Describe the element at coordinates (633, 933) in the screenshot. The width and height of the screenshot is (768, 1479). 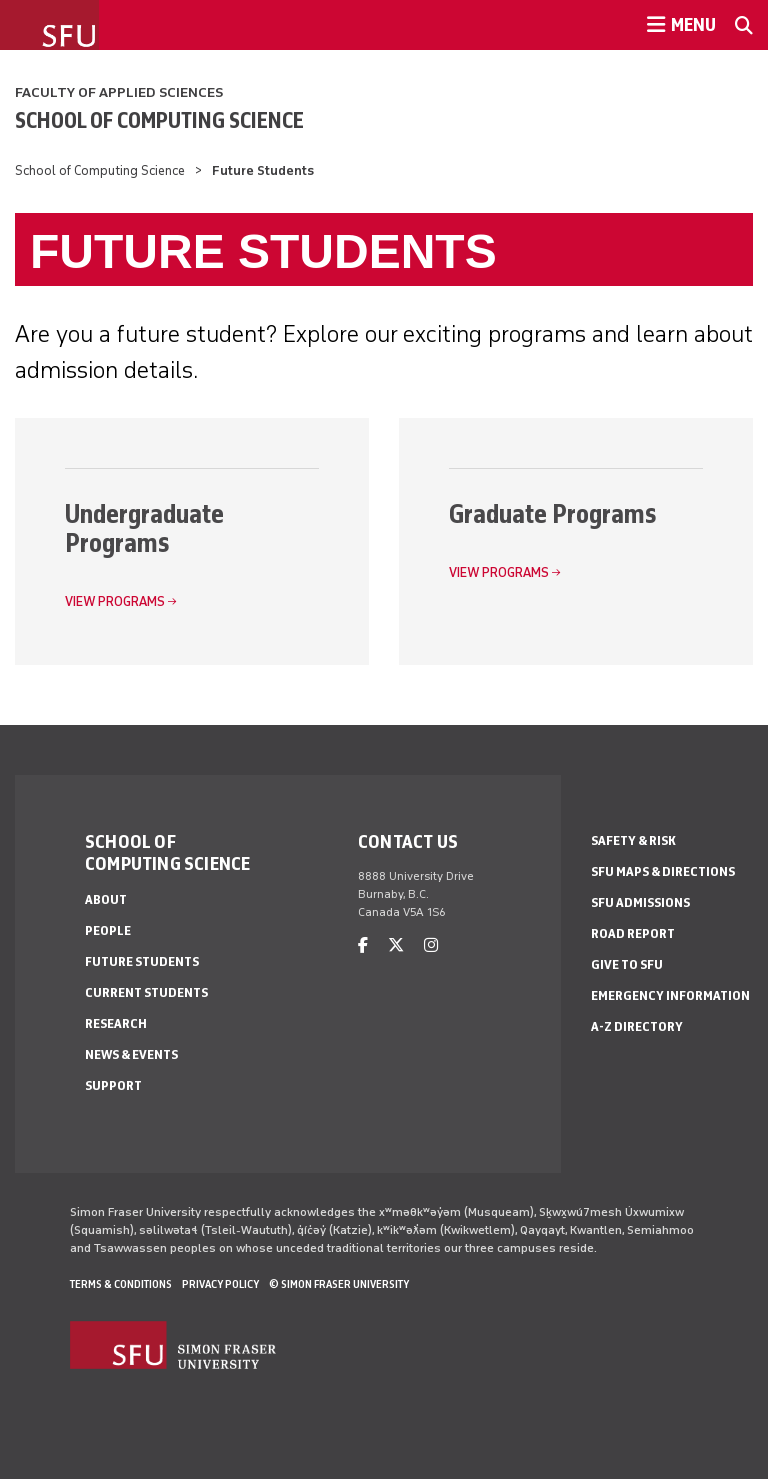
I see `Road Report` at that location.